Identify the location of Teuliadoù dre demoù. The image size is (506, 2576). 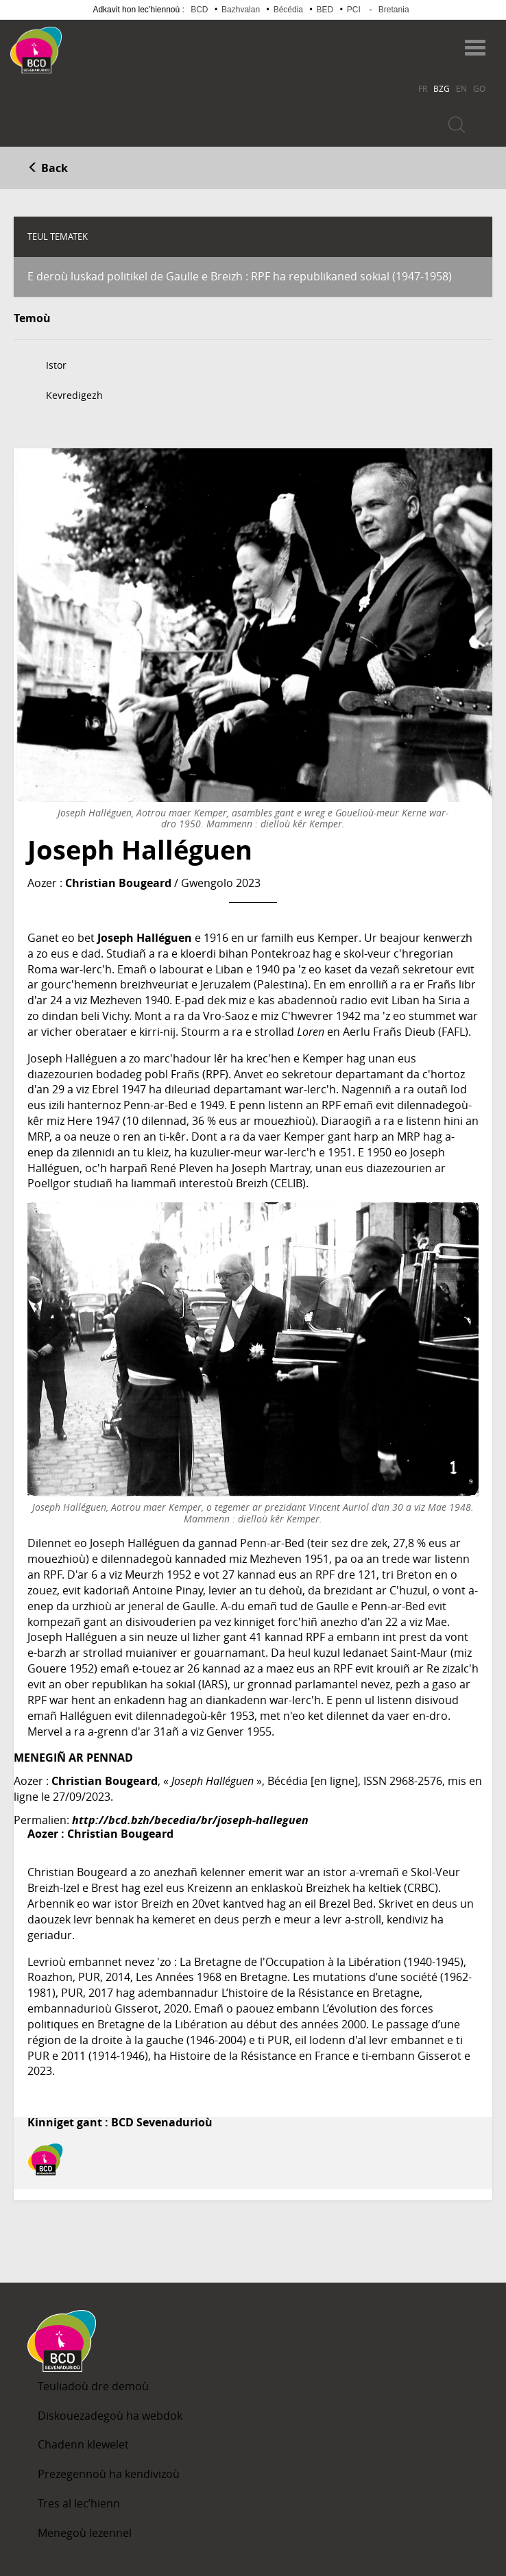
(93, 2386).